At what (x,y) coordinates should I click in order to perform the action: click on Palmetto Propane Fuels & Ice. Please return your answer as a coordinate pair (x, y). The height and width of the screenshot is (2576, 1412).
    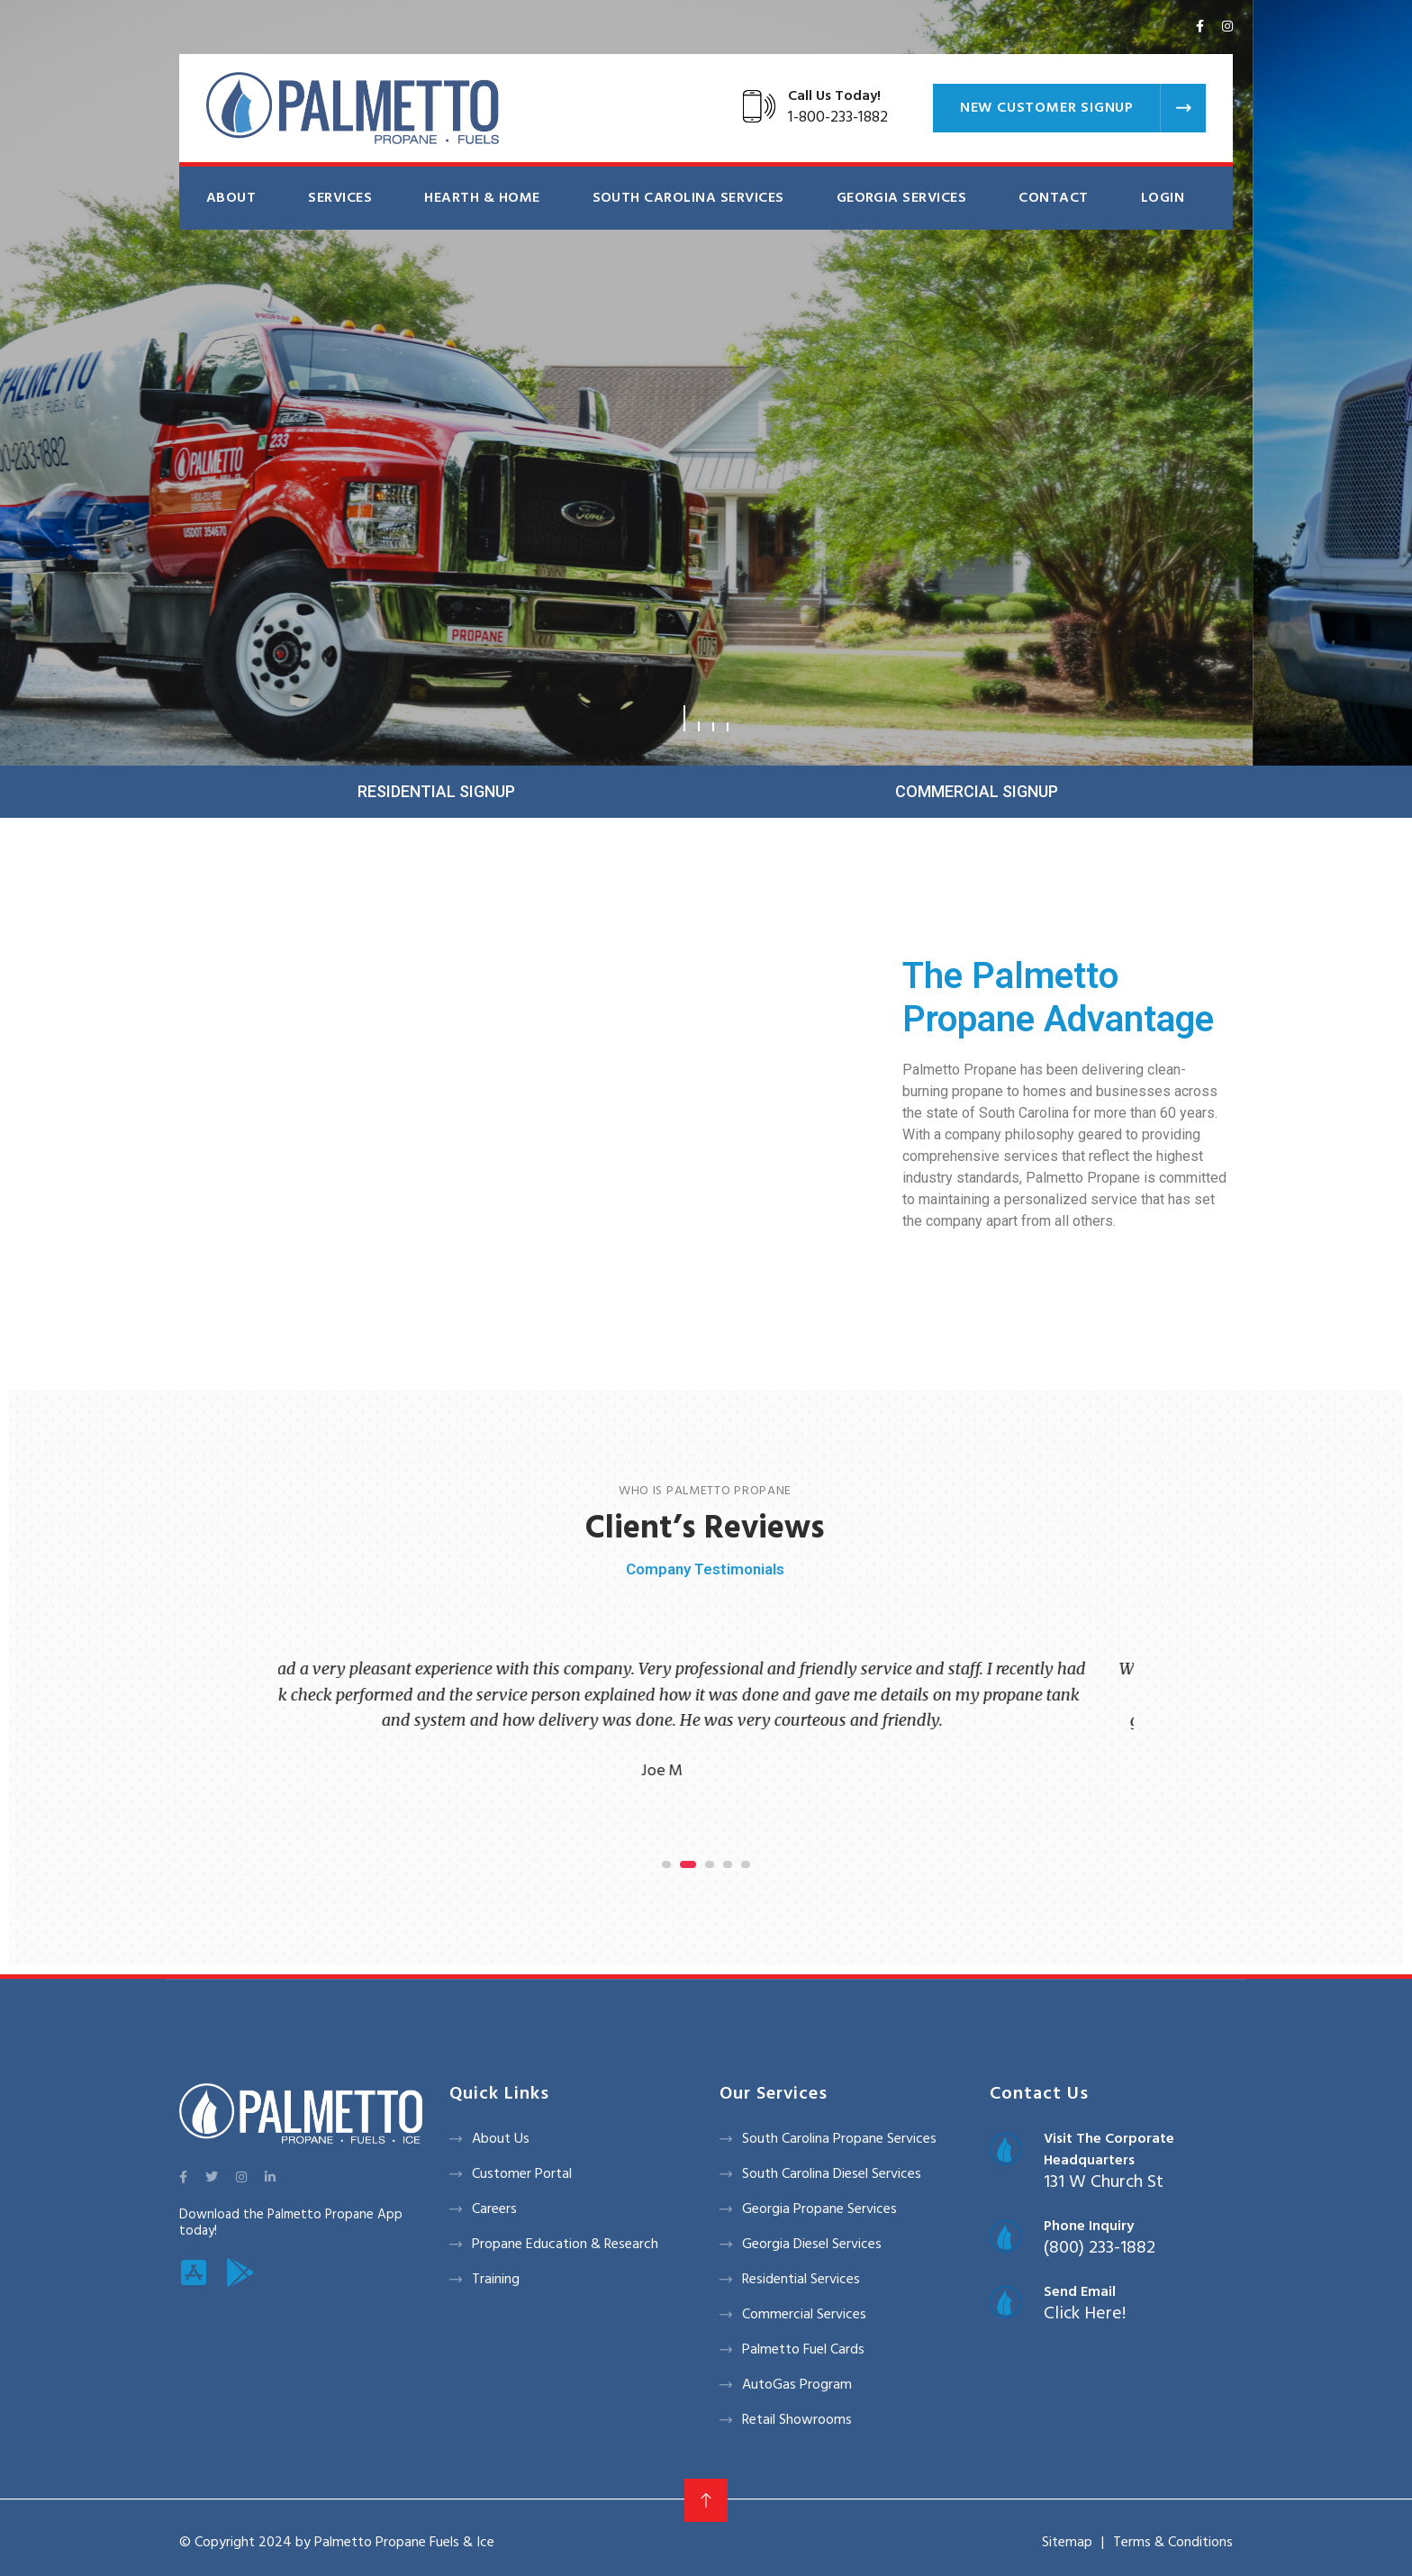
    Looking at the image, I should click on (404, 2542).